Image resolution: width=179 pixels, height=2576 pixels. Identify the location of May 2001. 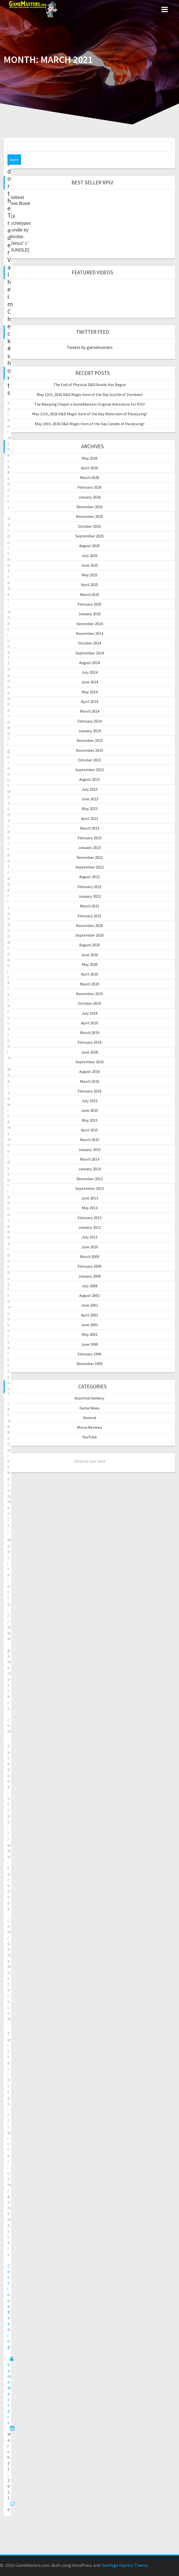
(90, 1334).